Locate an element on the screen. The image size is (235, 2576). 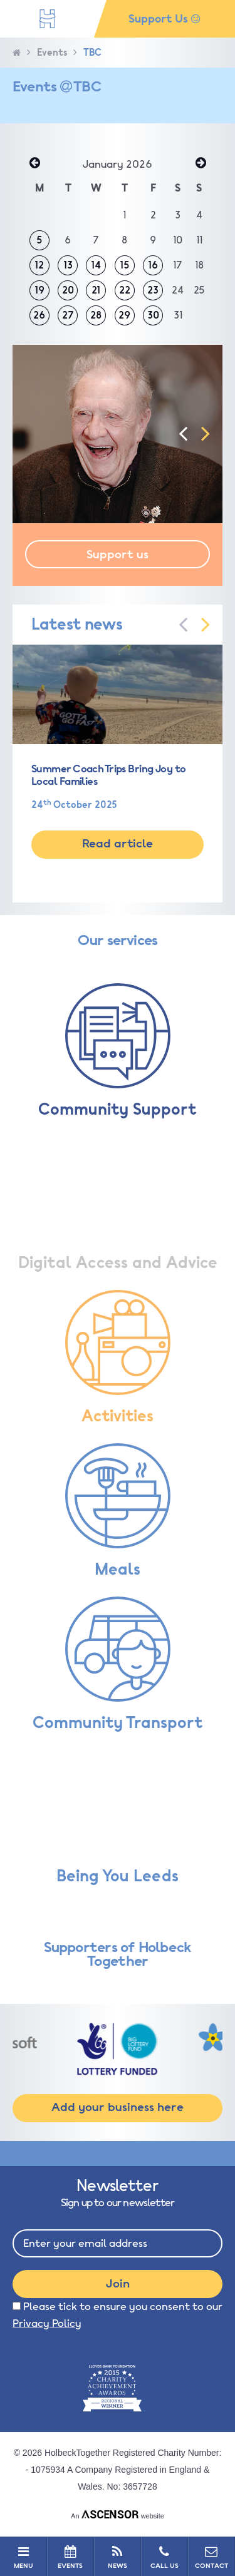
26 is located at coordinates (39, 315).